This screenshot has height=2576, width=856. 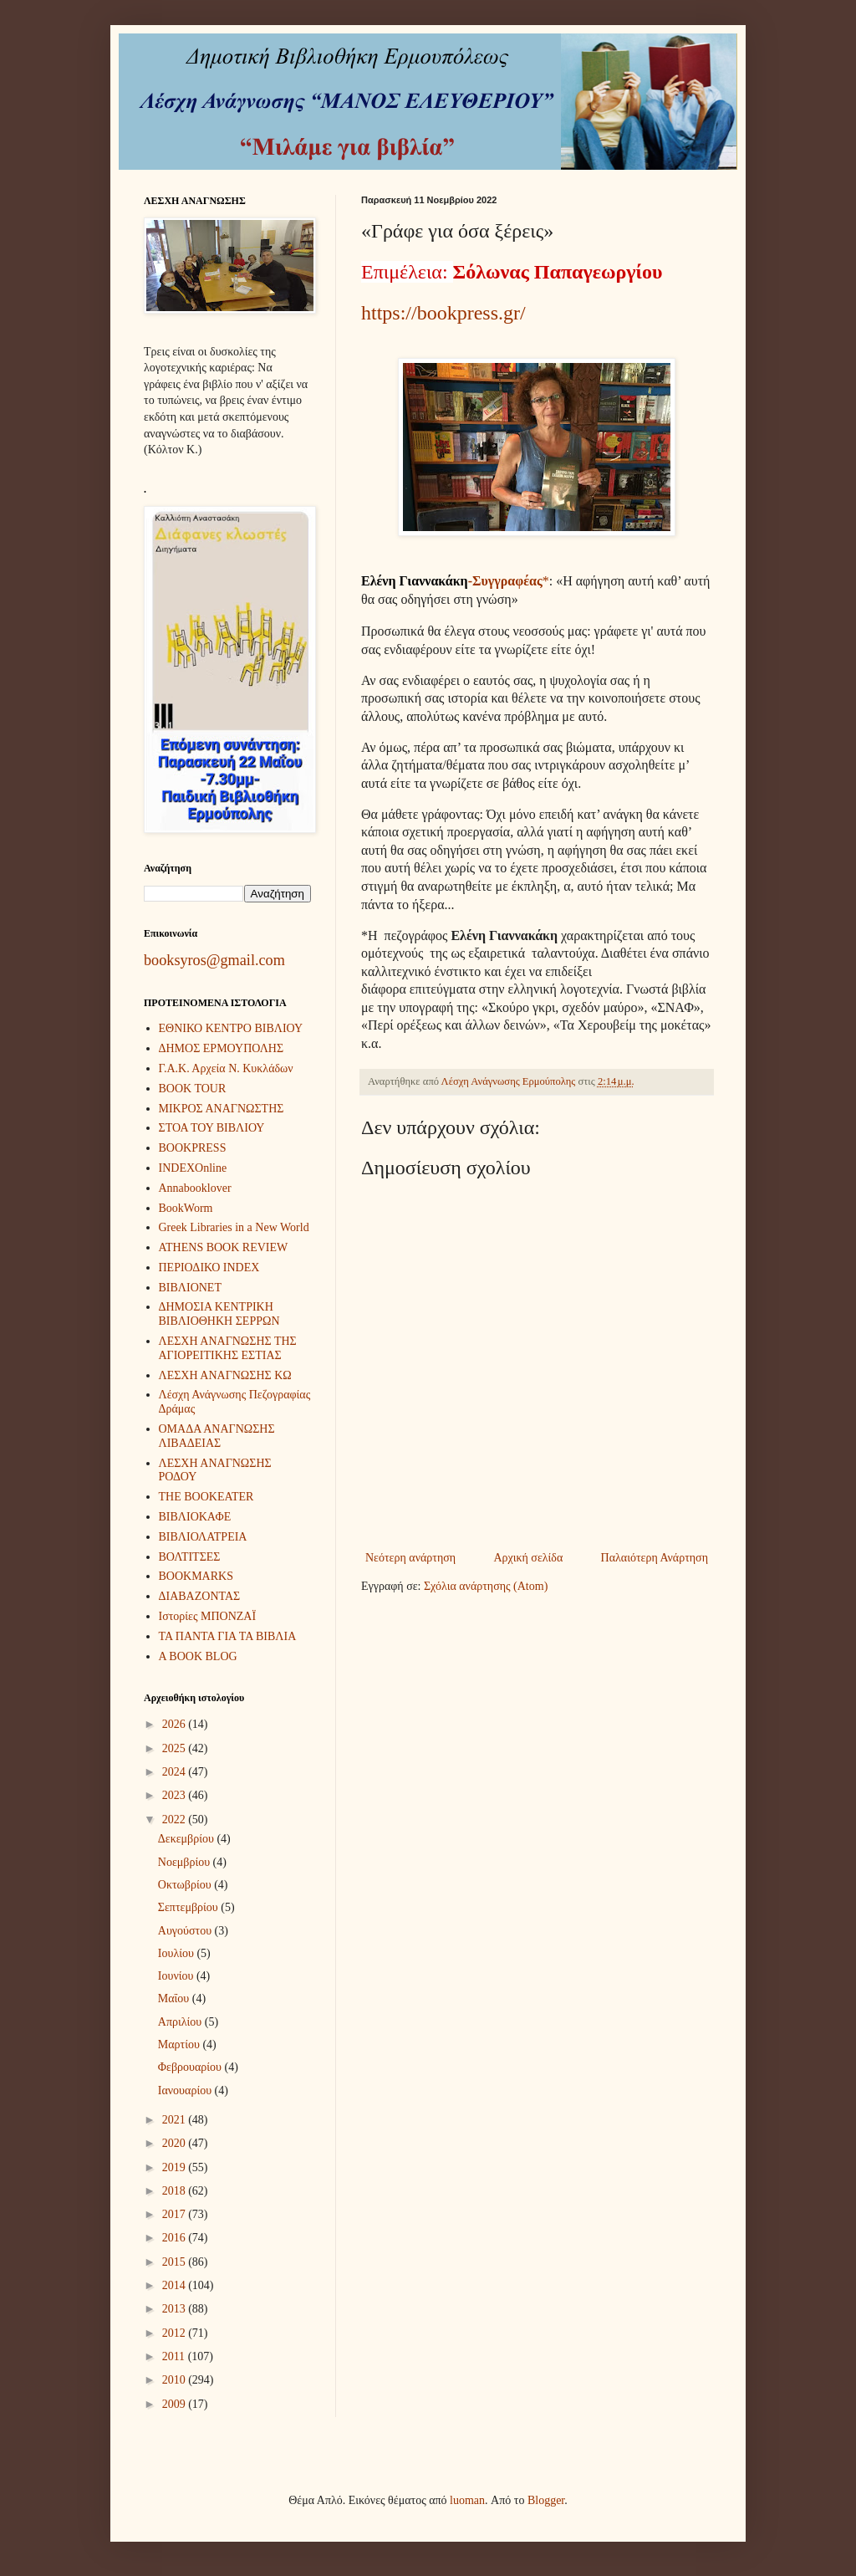 I want to click on Μαρτίου, so click(x=180, y=2044).